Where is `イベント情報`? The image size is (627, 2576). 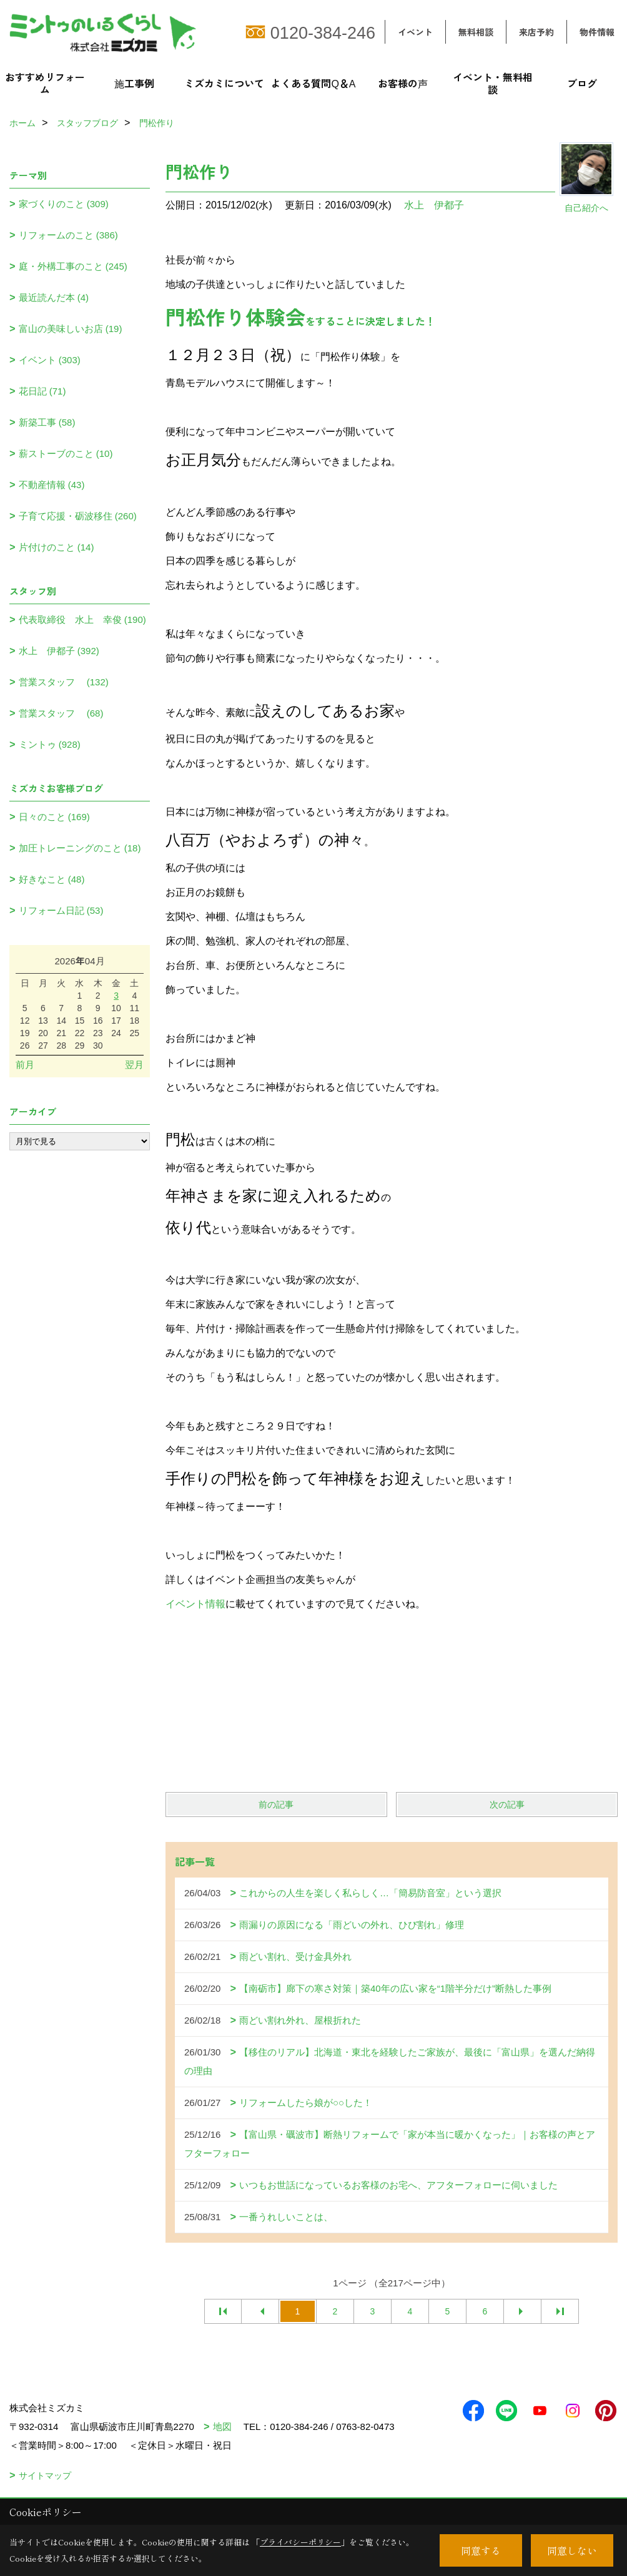
イベント情報 is located at coordinates (195, 1604).